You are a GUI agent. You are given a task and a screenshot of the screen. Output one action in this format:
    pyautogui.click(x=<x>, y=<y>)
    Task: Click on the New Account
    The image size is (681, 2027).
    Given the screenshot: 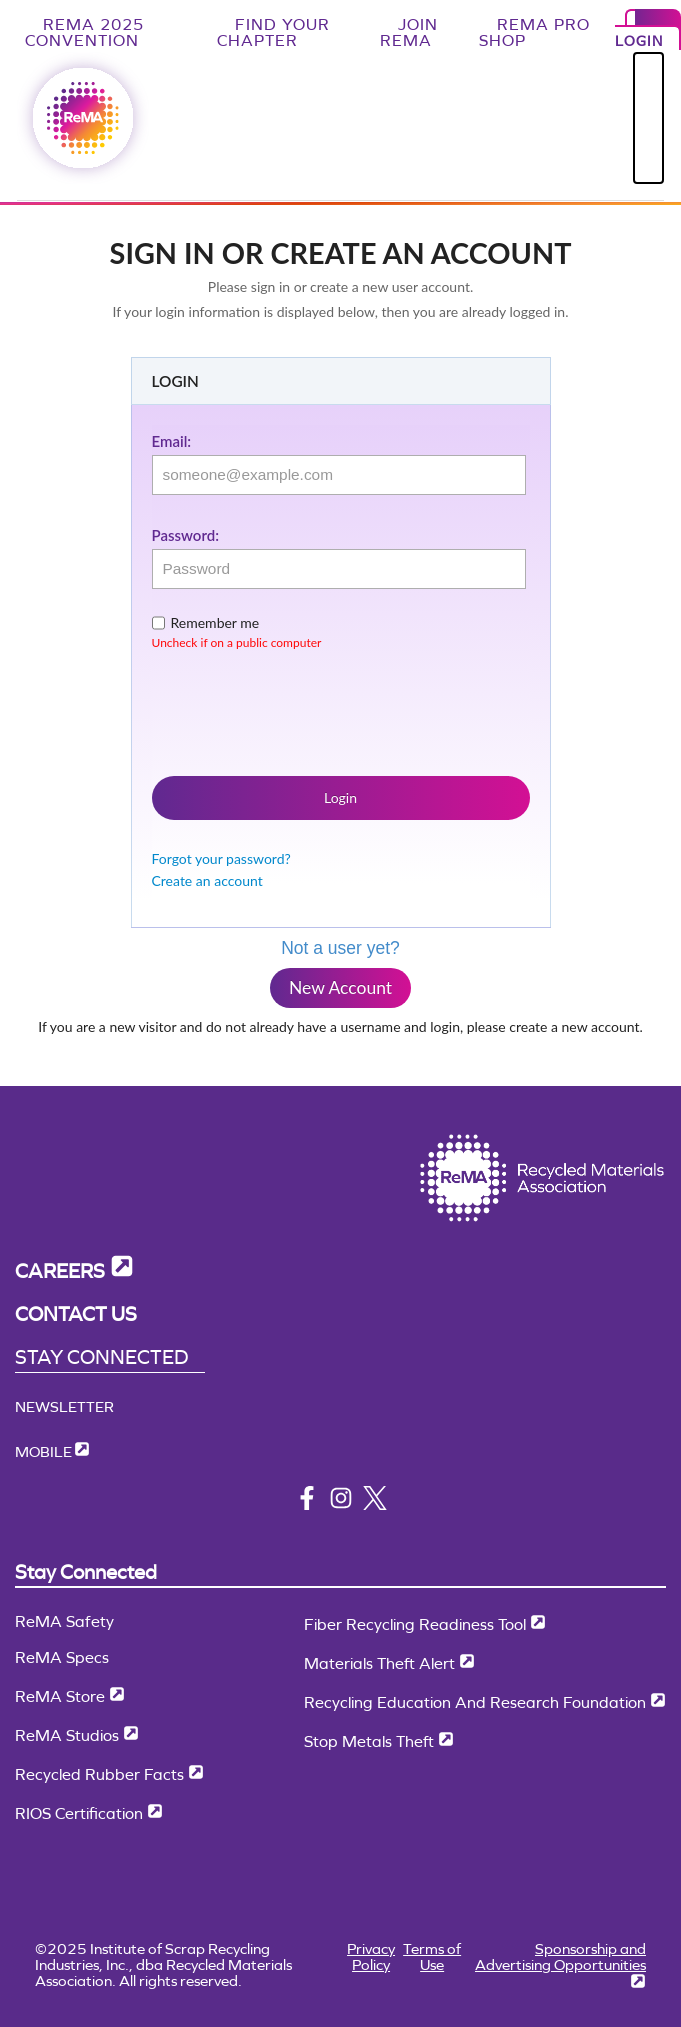 What is the action you would take?
    pyautogui.click(x=340, y=987)
    